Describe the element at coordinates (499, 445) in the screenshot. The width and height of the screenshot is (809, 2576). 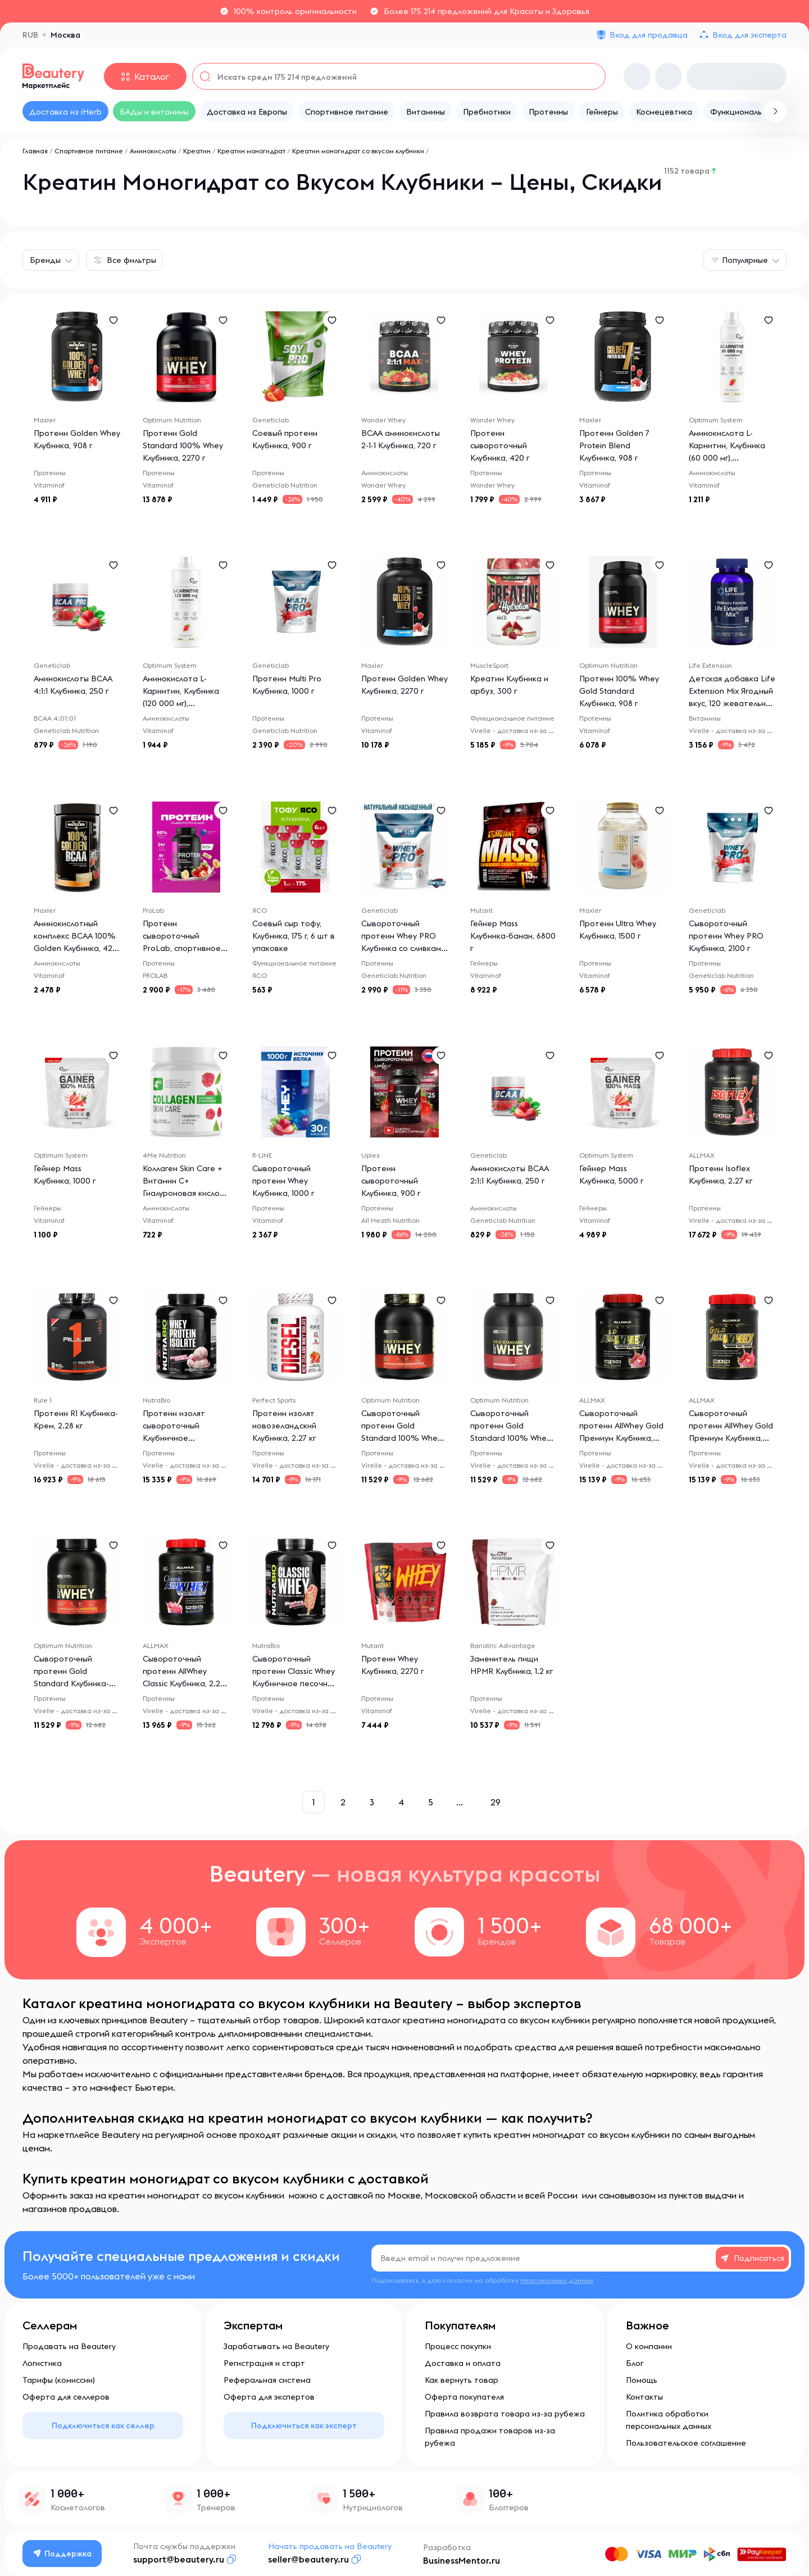
I see `Протеин сывороточный Клубника, 420 г` at that location.